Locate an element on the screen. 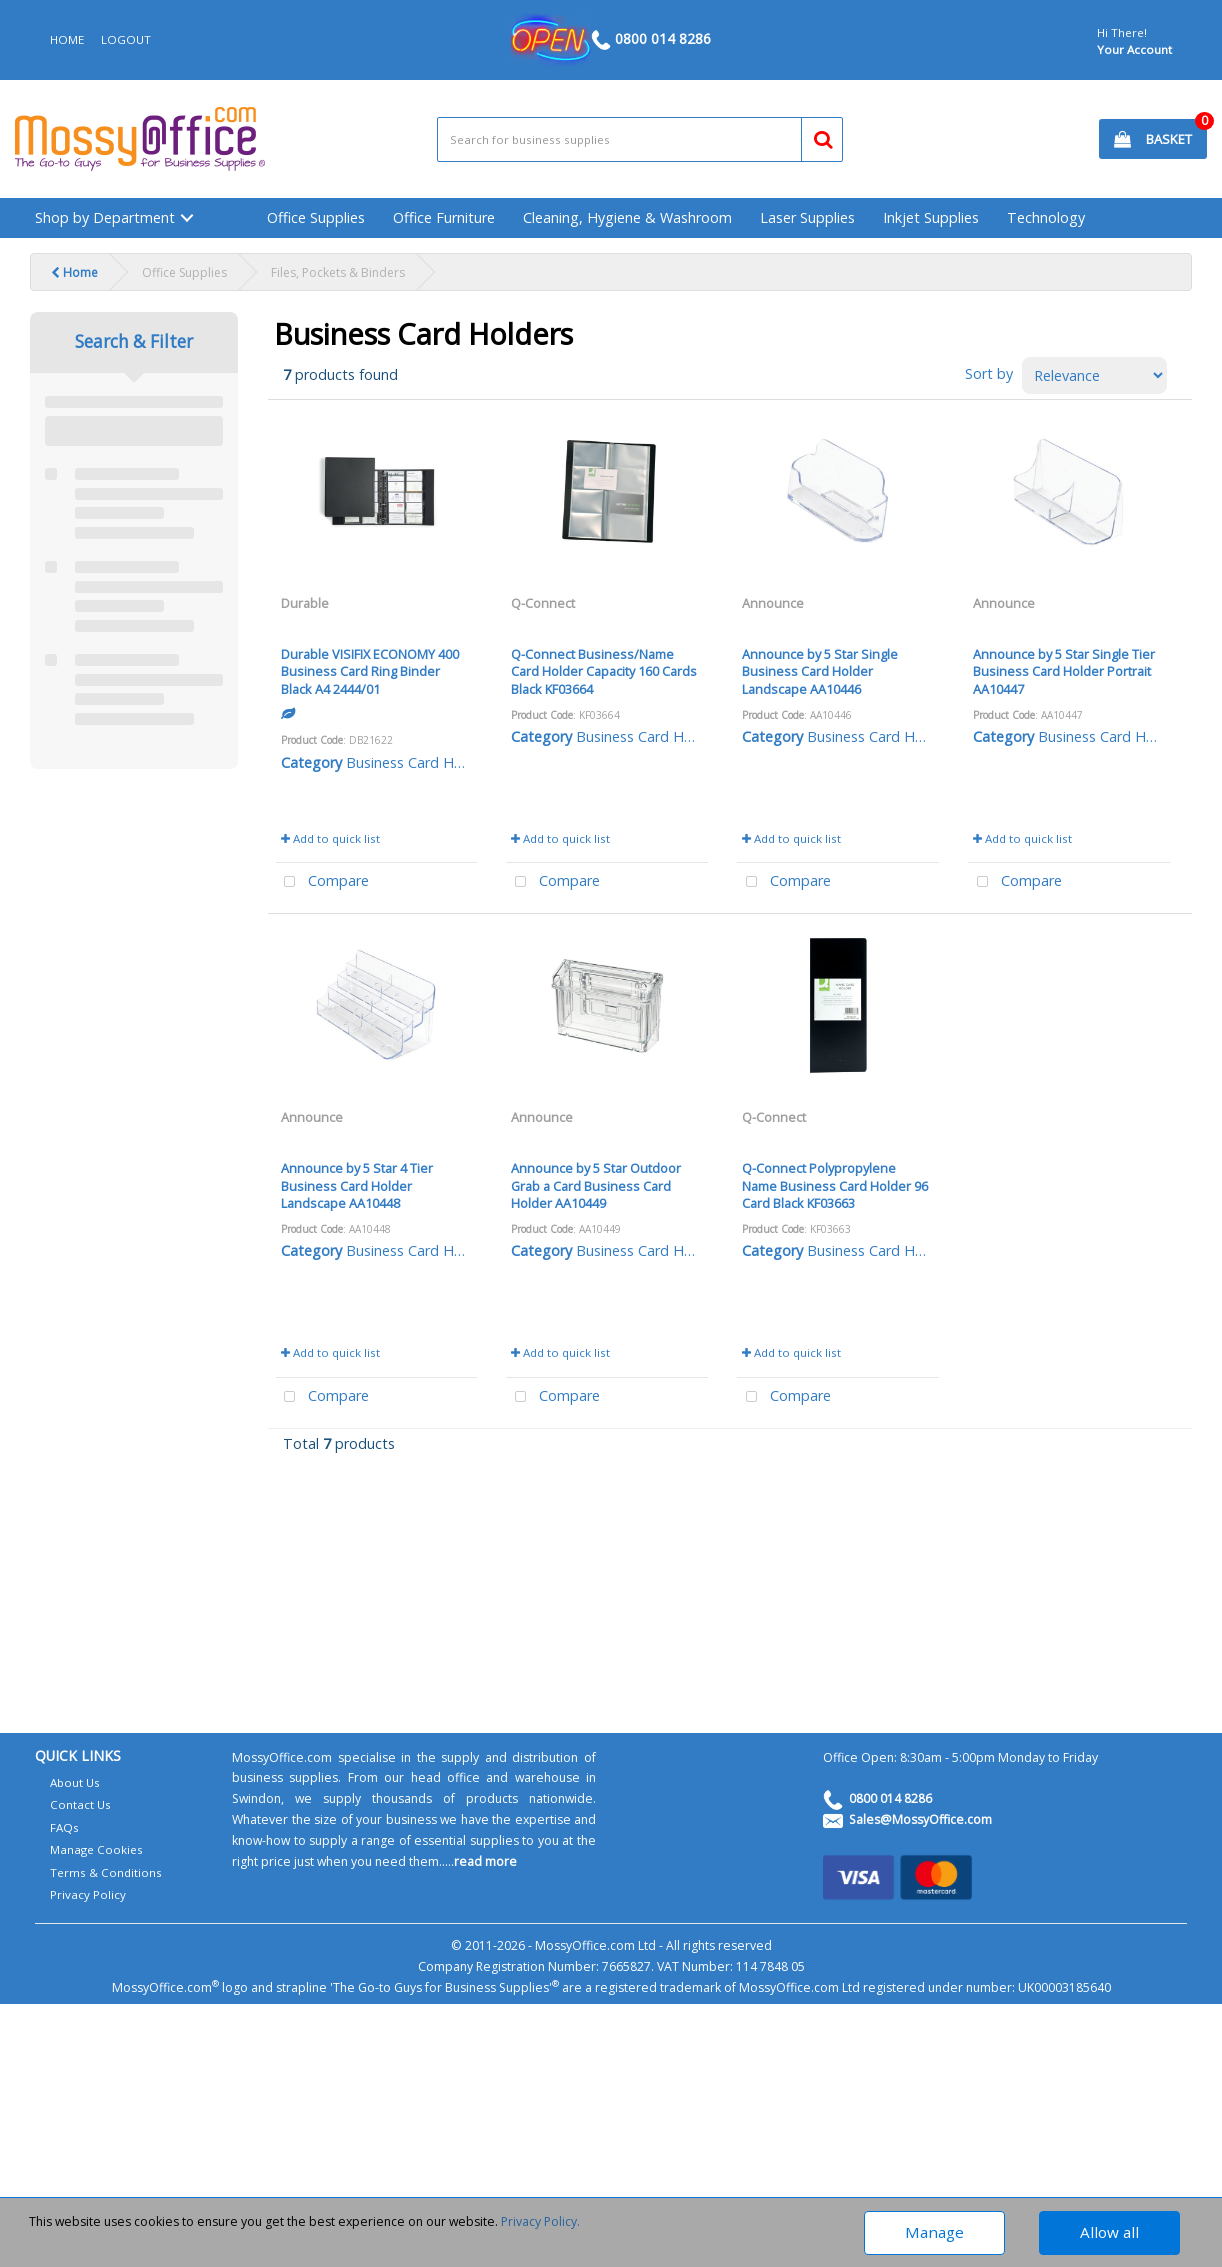 The height and width of the screenshot is (2267, 1222). Announce by 5 Star Outdoor Grab a Card Business Card Holder AA10449 is located at coordinates (596, 1185).